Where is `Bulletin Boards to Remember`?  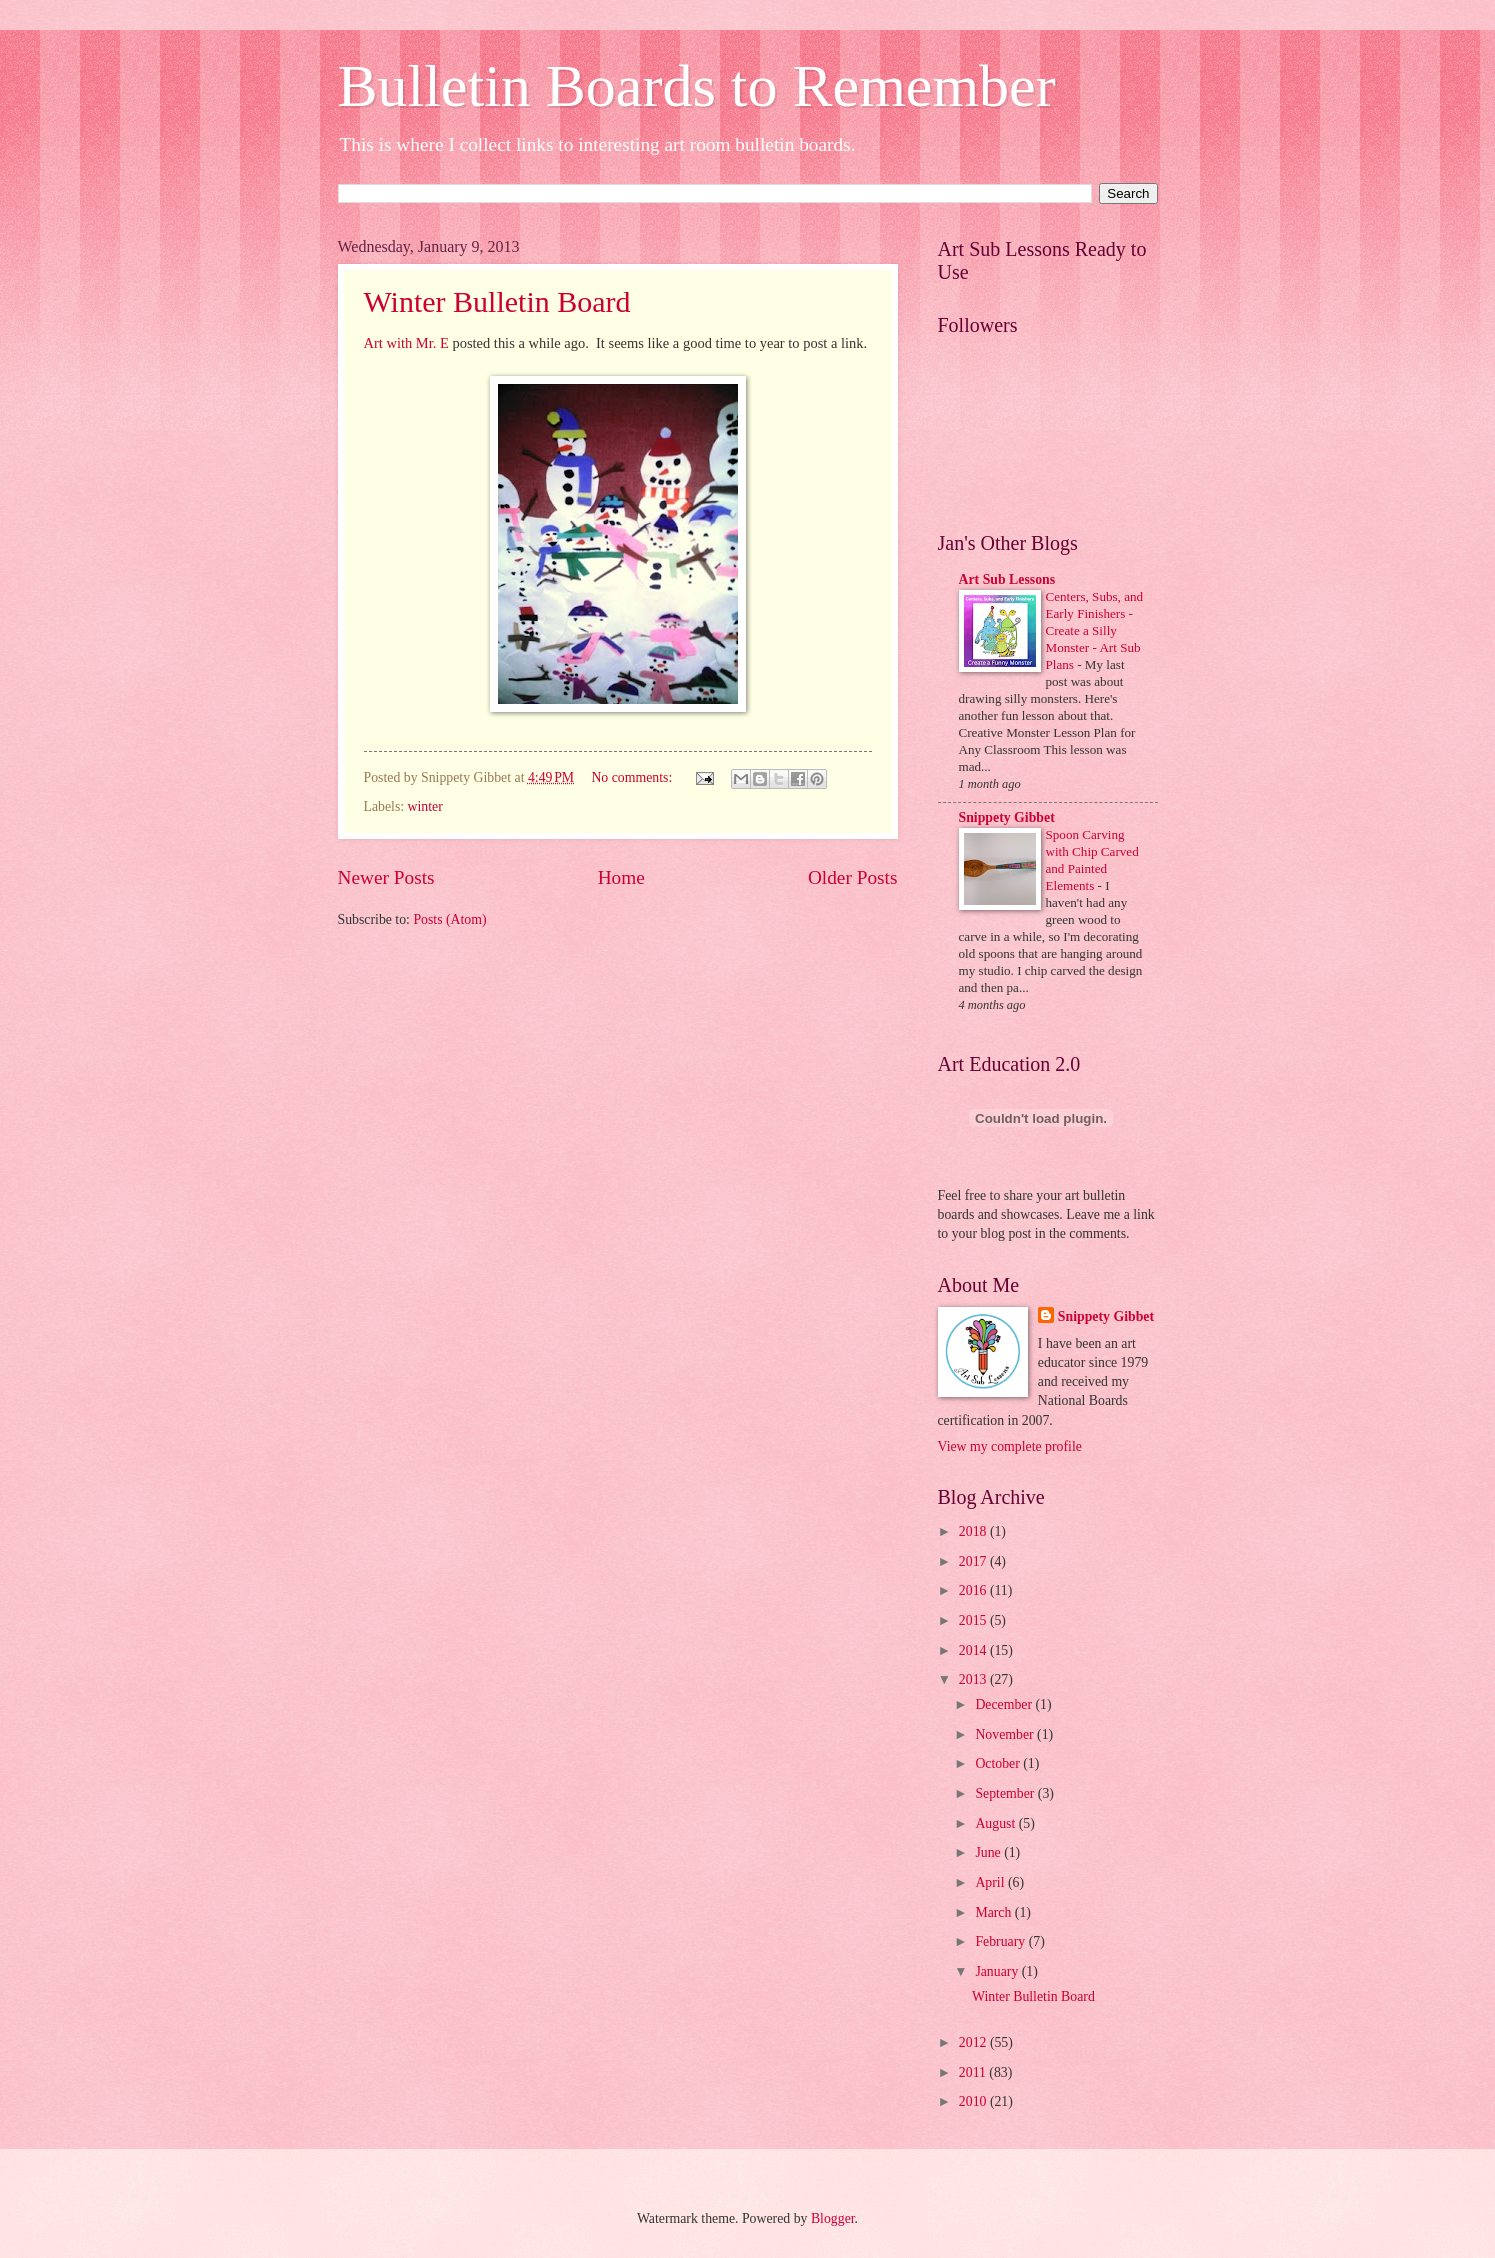 Bulletin Boards to Remember is located at coordinates (697, 86).